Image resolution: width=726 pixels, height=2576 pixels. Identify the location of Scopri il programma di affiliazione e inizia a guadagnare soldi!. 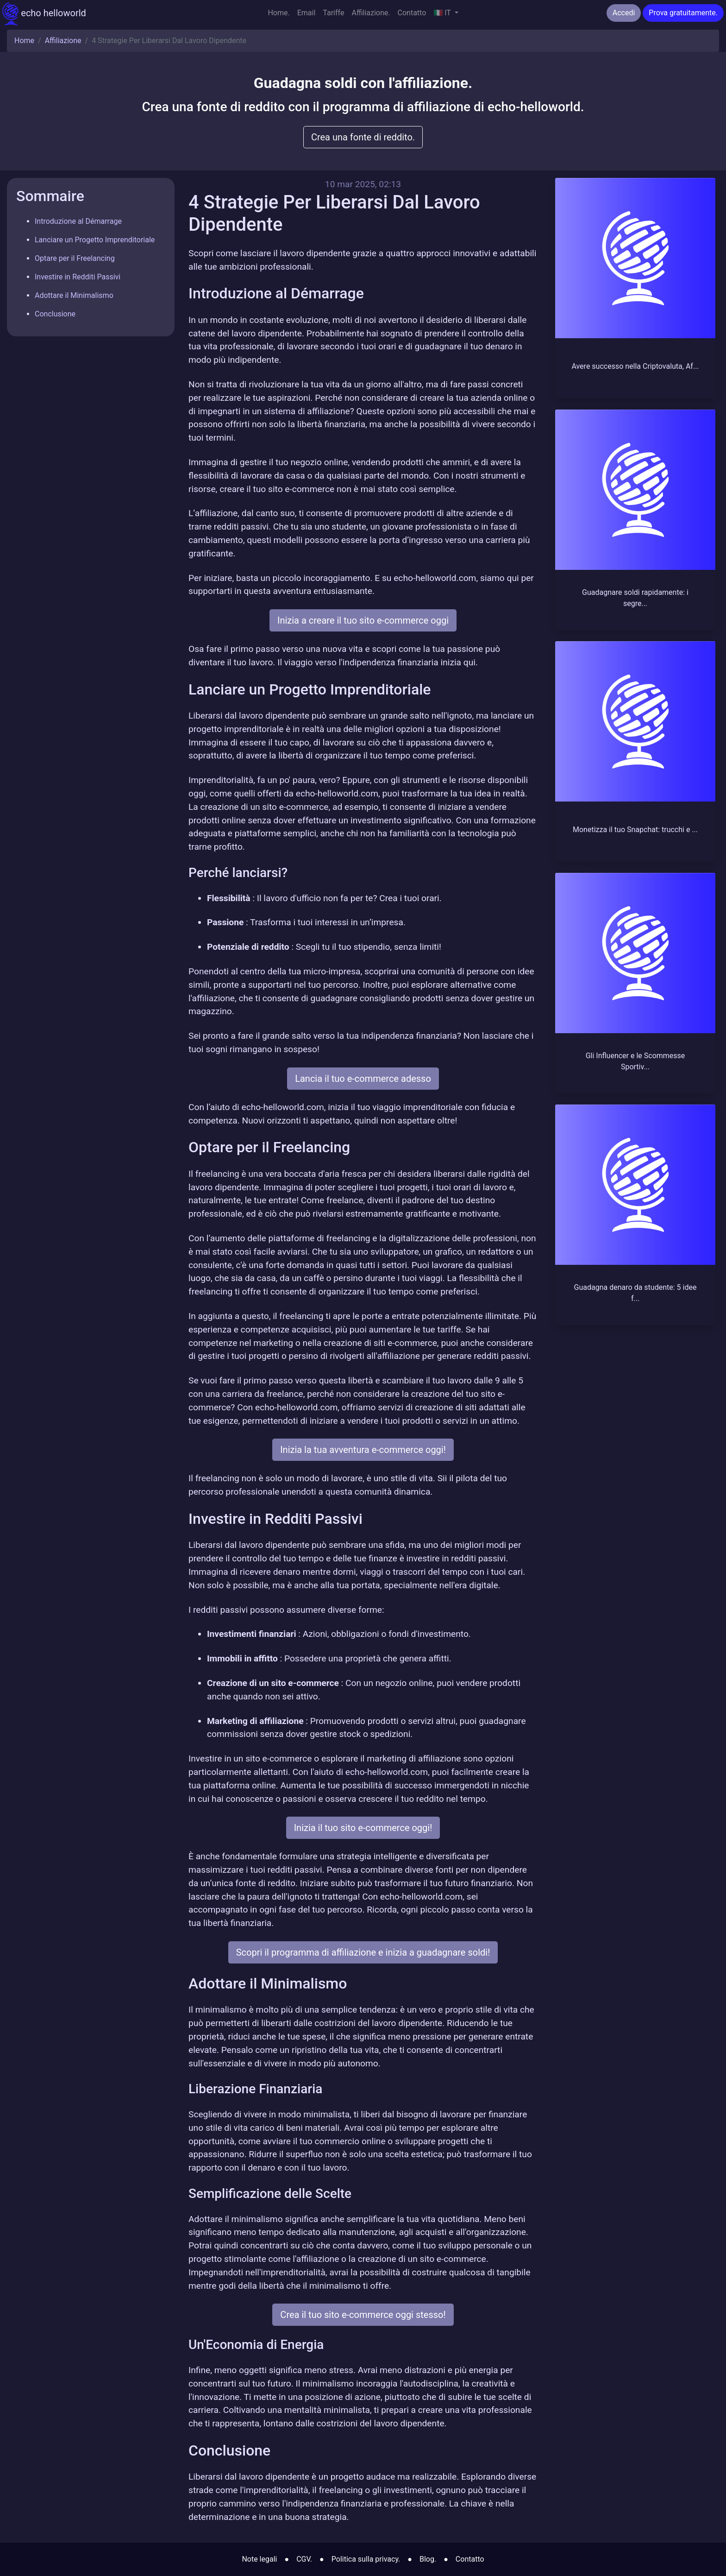
(363, 1952).